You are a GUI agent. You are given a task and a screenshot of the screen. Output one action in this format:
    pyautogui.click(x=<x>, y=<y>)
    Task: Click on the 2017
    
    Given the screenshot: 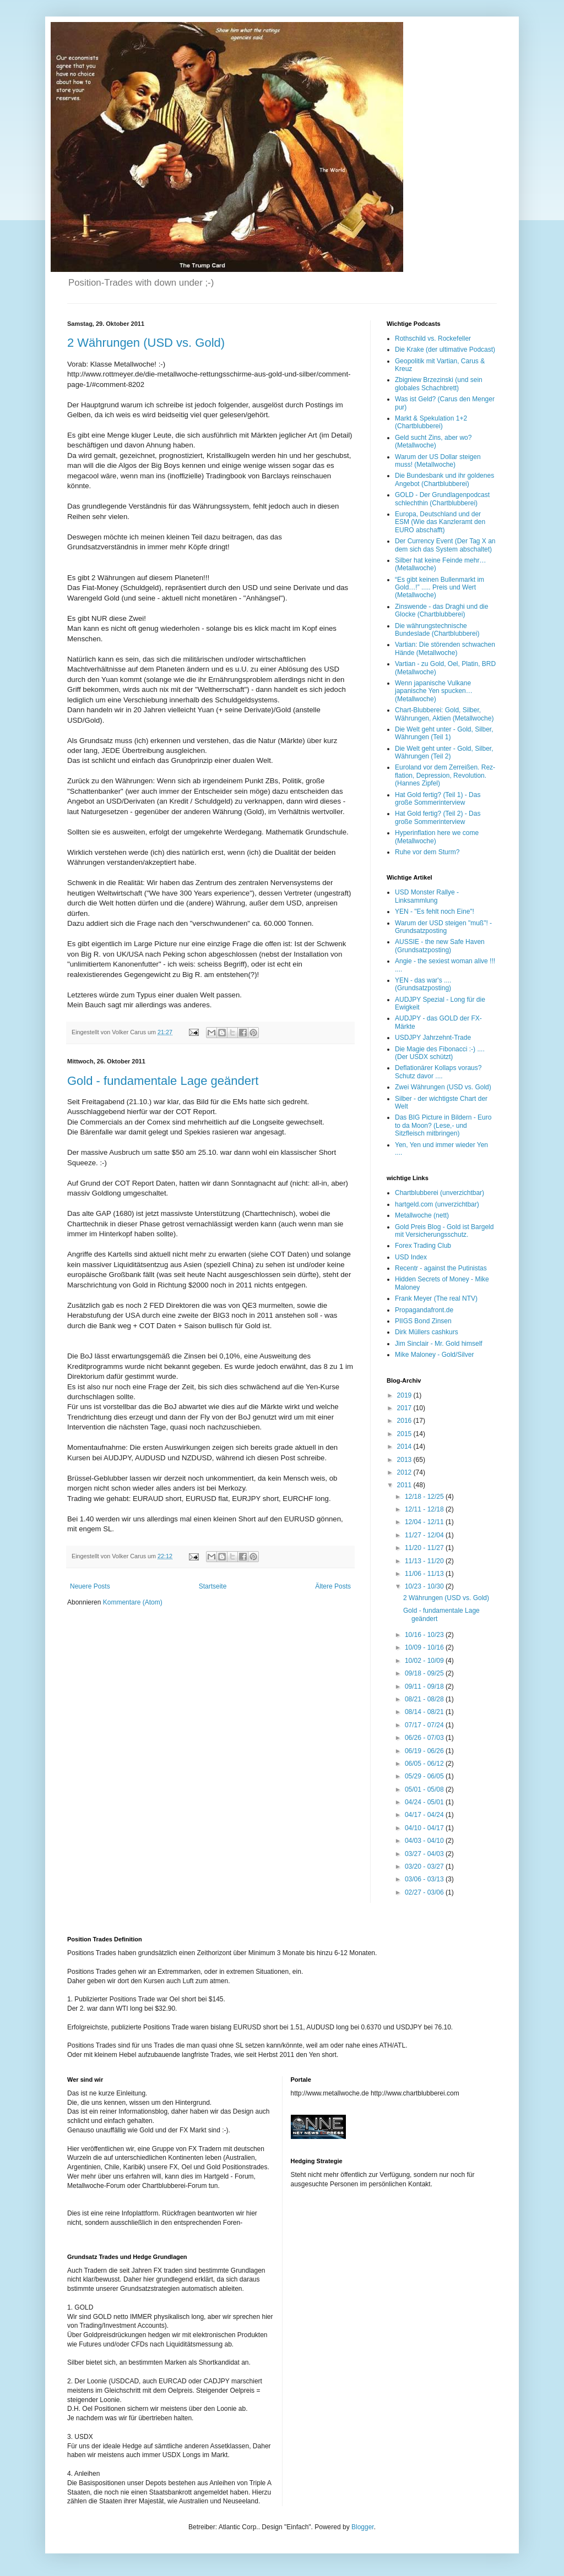 What is the action you would take?
    pyautogui.click(x=405, y=1408)
    